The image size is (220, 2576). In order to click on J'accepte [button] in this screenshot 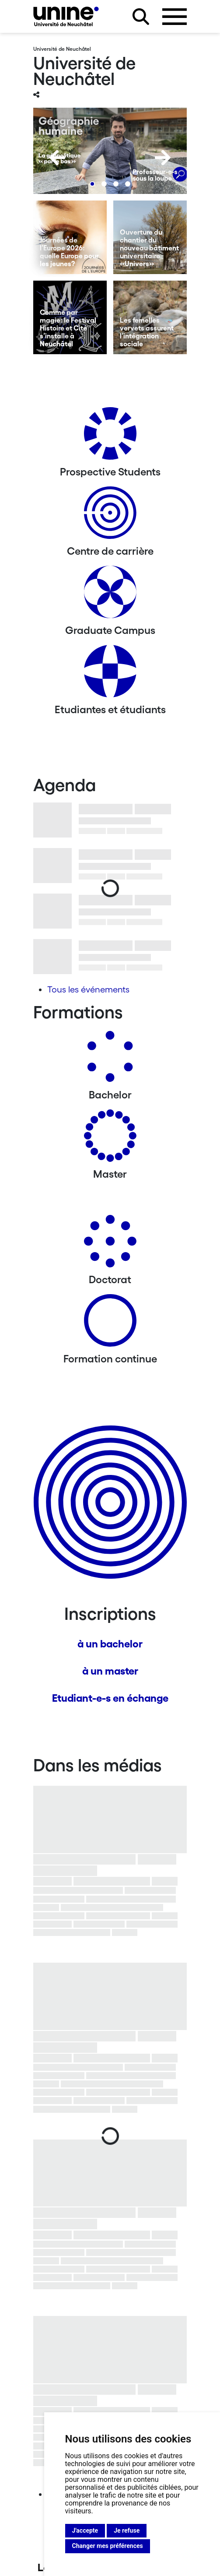, I will do `click(85, 2530)`.